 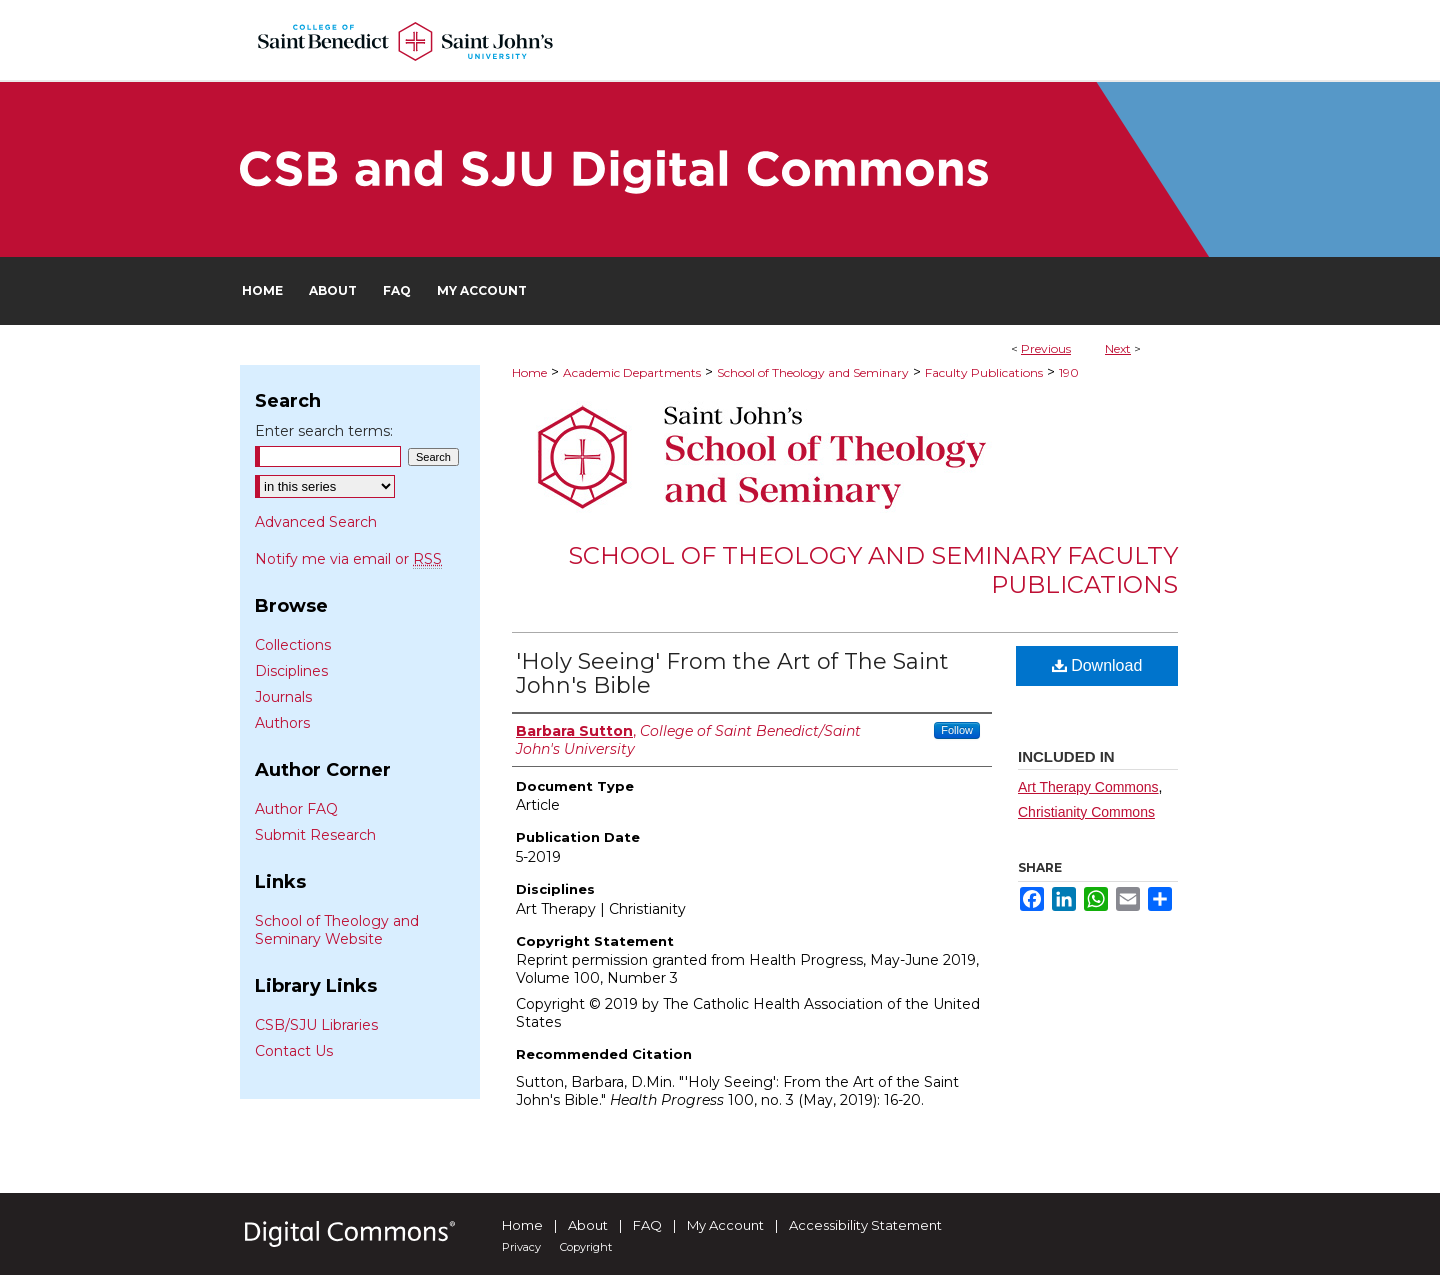 What do you see at coordinates (529, 372) in the screenshot?
I see `Home` at bounding box center [529, 372].